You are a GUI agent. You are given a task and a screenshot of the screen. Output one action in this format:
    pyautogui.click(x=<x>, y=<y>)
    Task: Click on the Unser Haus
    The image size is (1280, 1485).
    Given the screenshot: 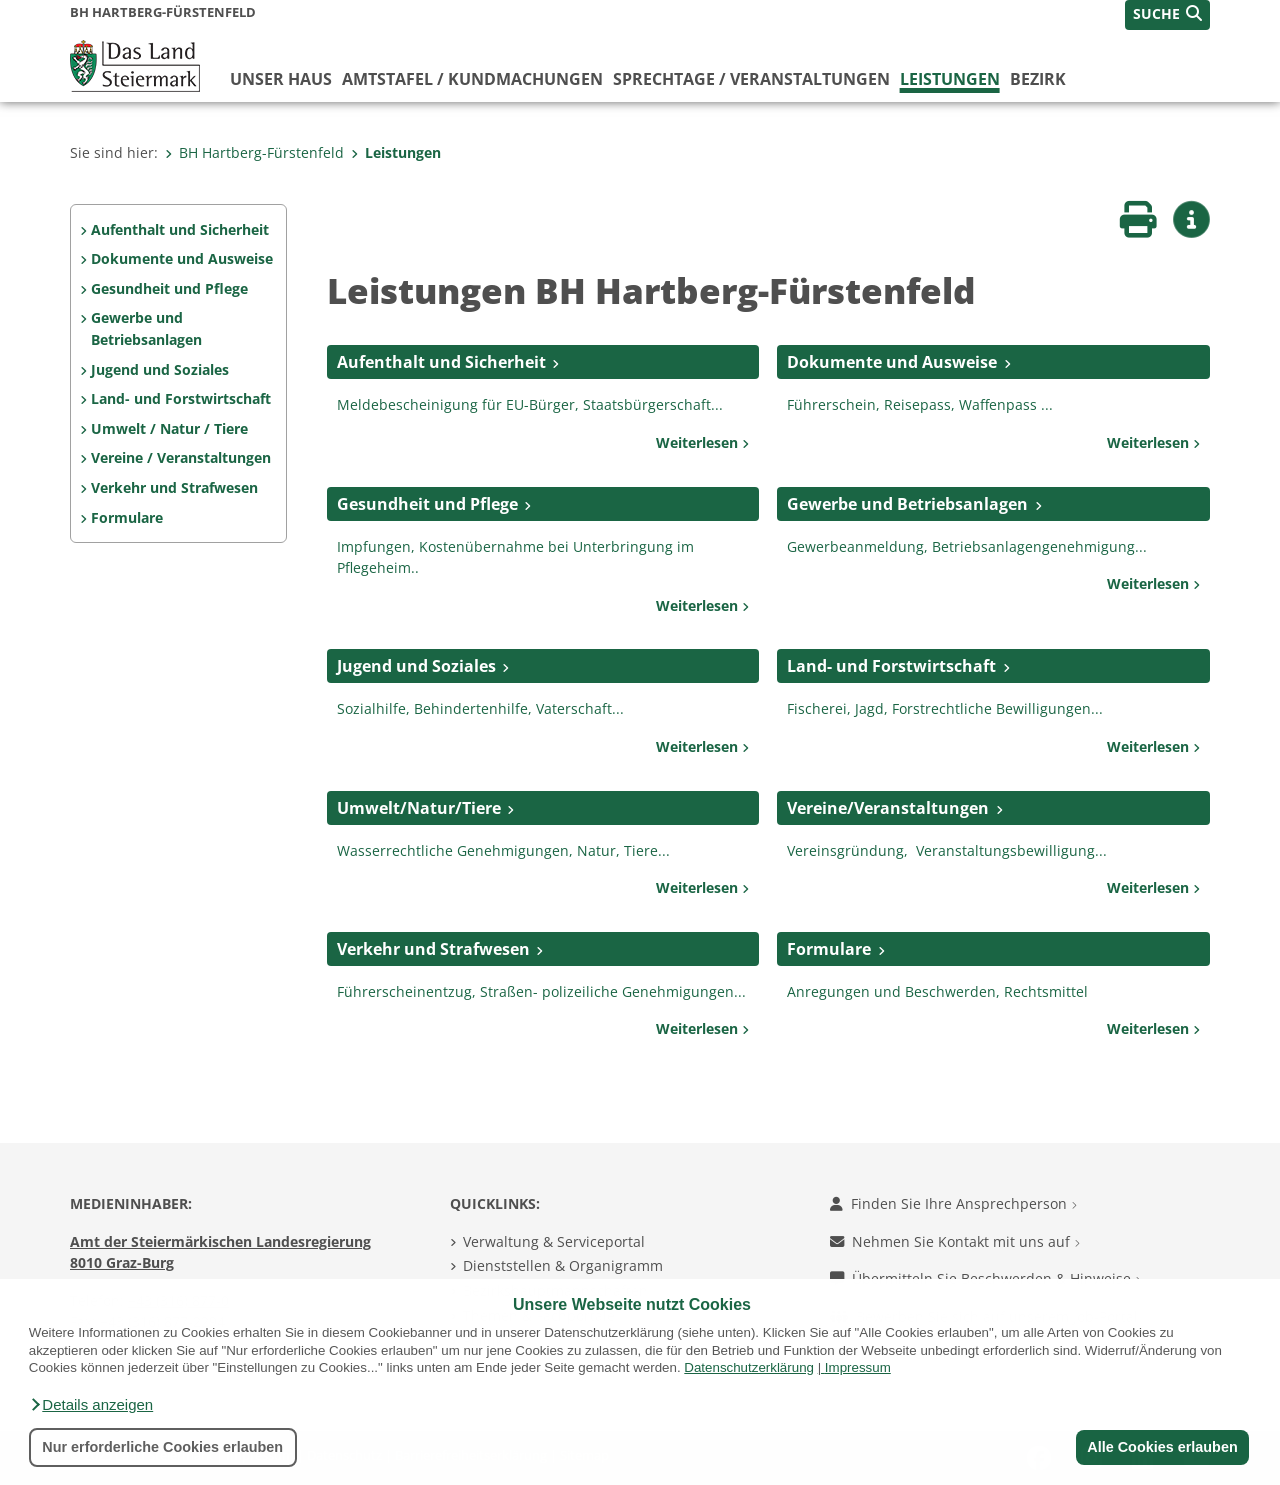 What is the action you would take?
    pyautogui.click(x=281, y=79)
    